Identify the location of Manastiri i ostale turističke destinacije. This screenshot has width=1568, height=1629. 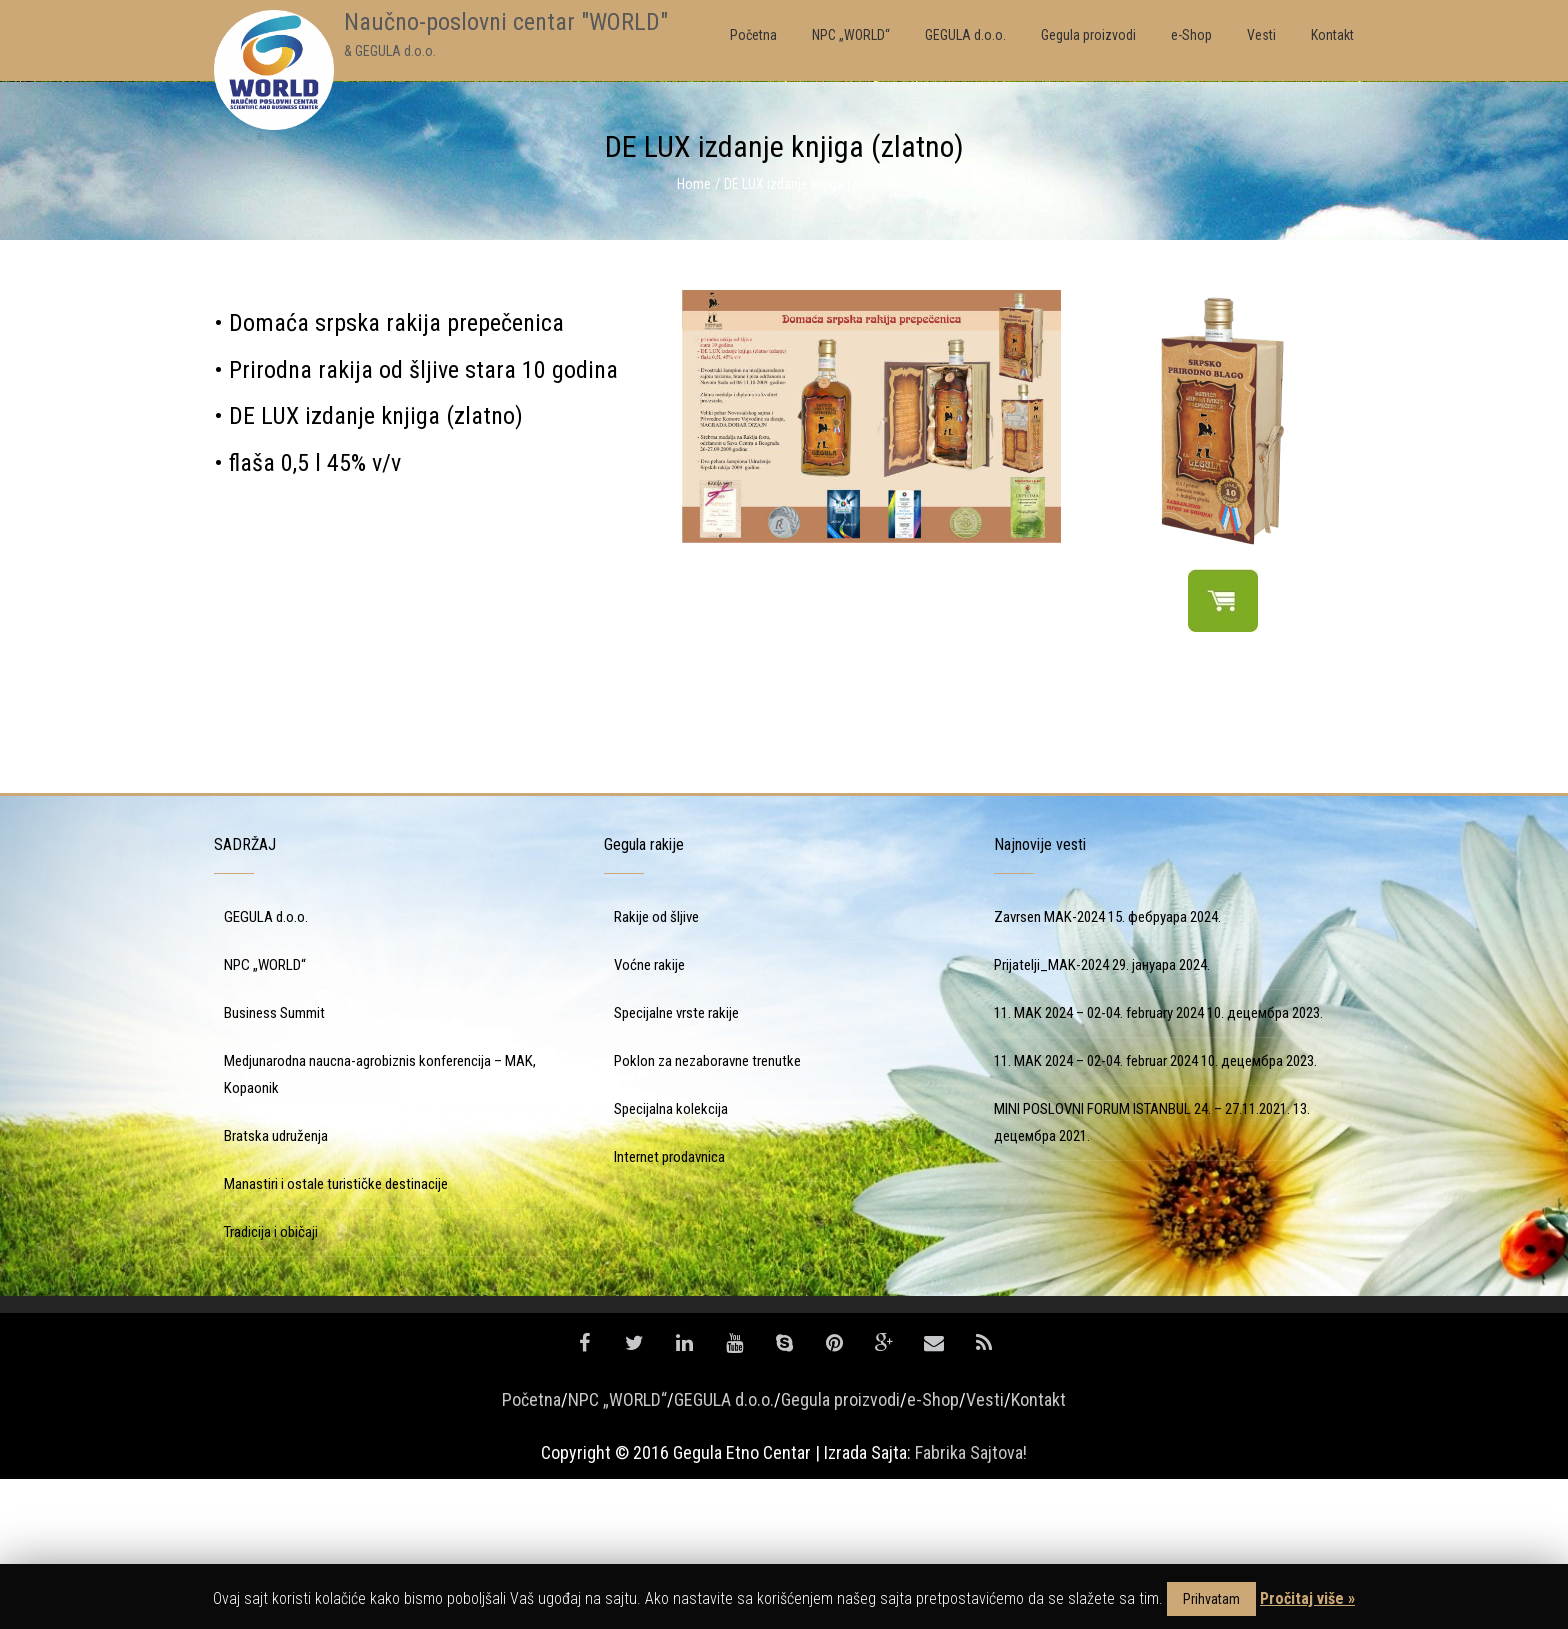
(336, 1334).